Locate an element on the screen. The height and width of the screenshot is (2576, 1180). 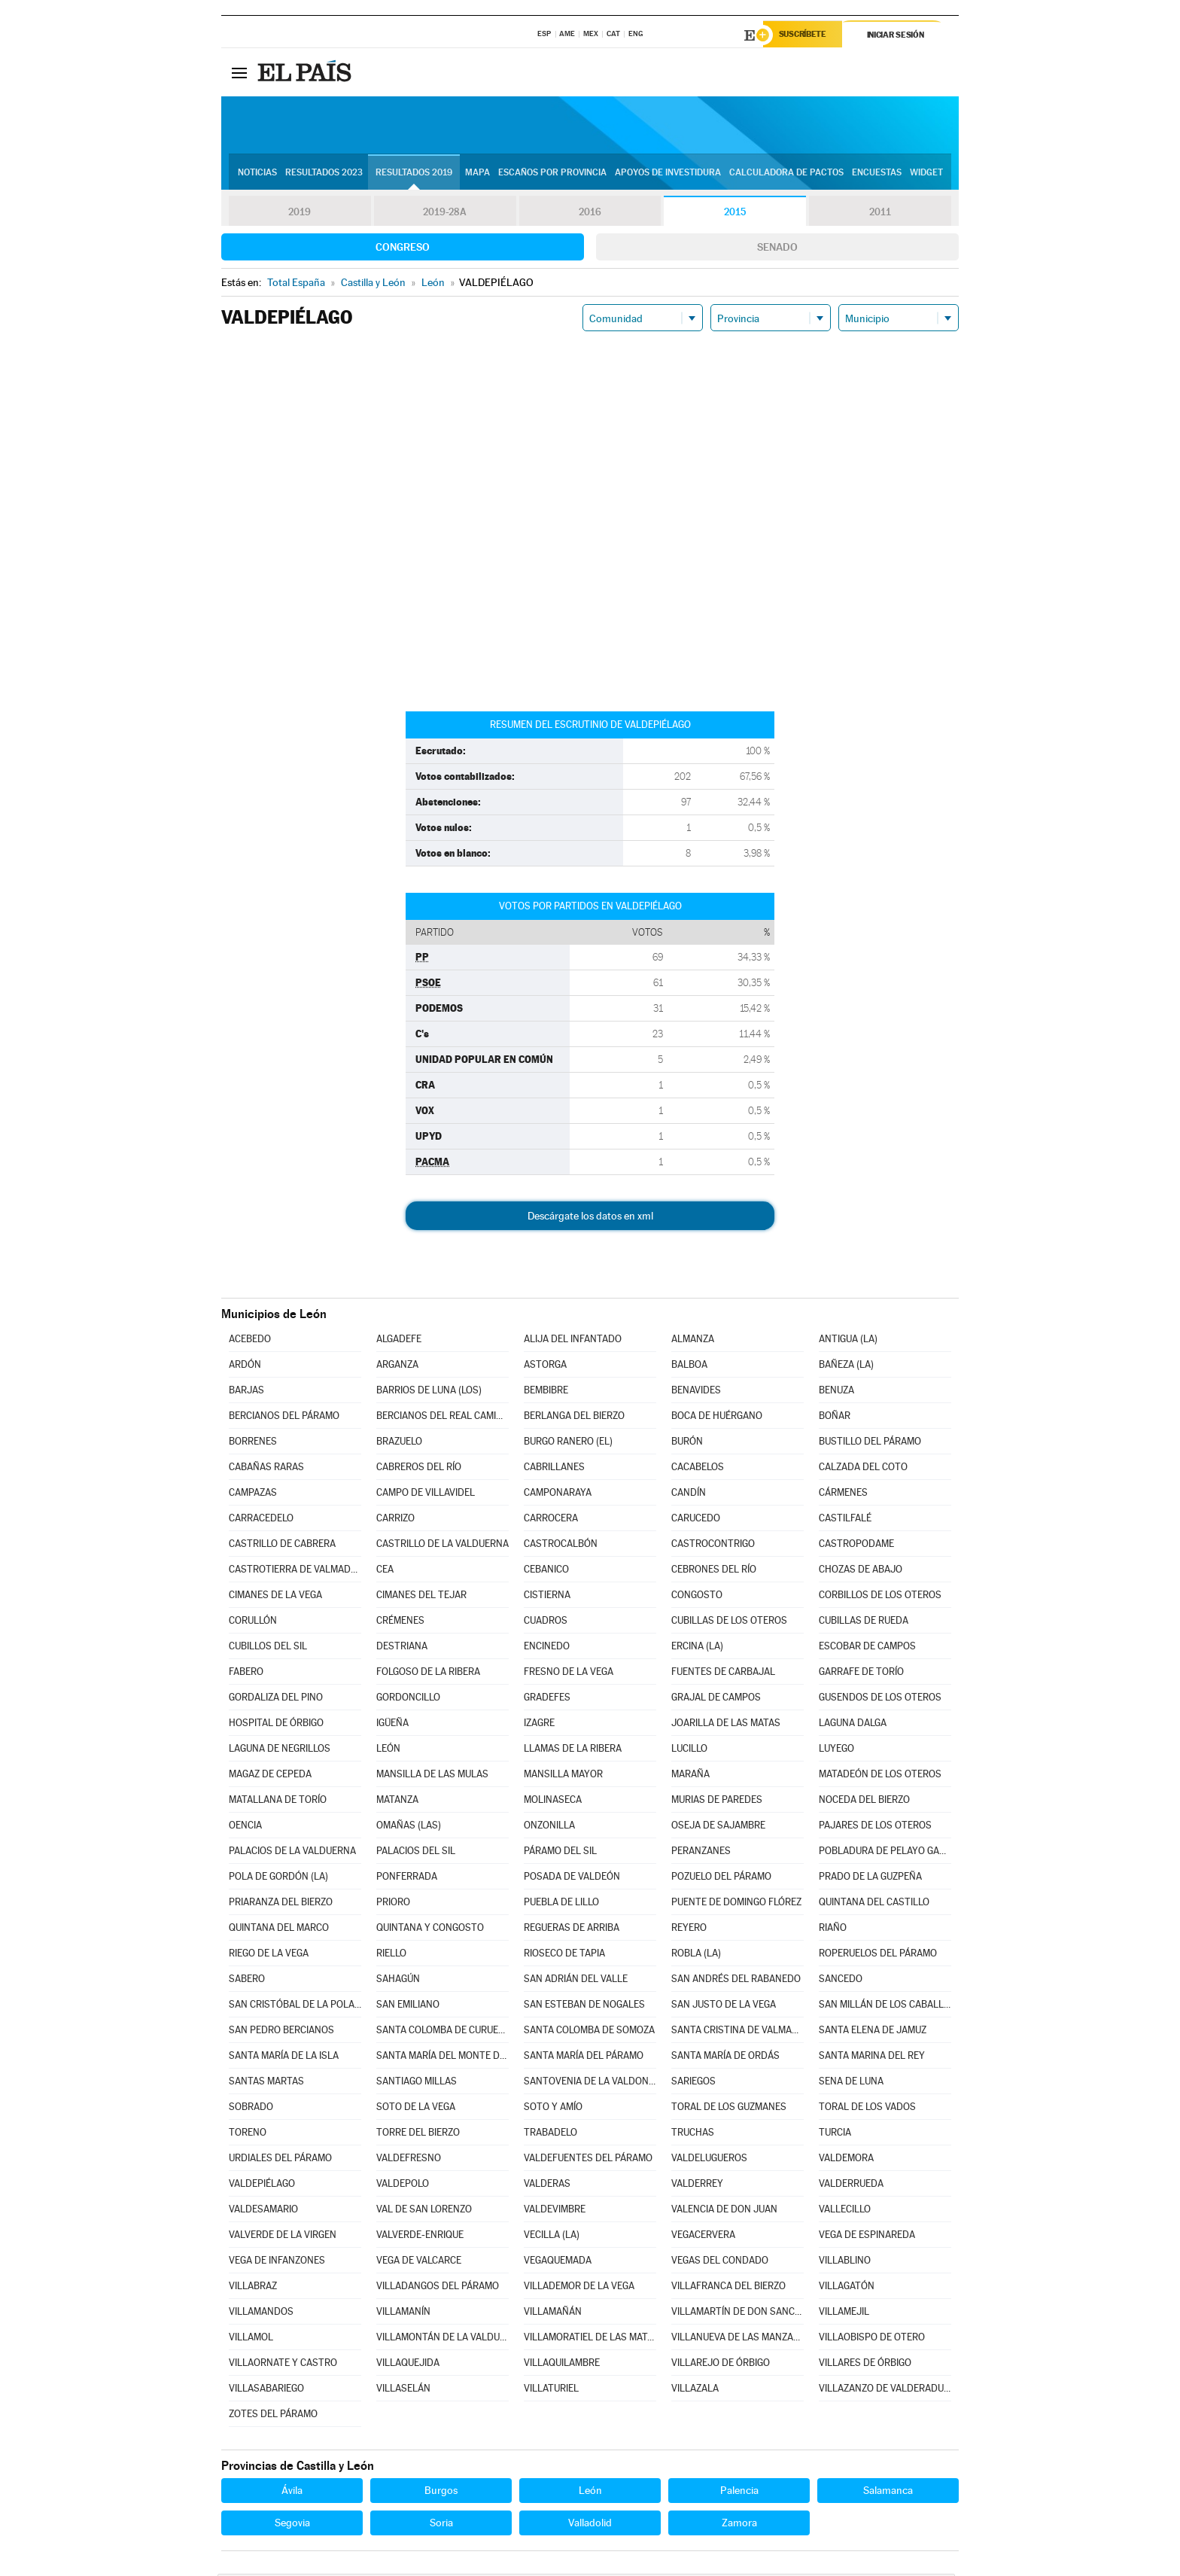
VILLASABARIEGO is located at coordinates (266, 2390).